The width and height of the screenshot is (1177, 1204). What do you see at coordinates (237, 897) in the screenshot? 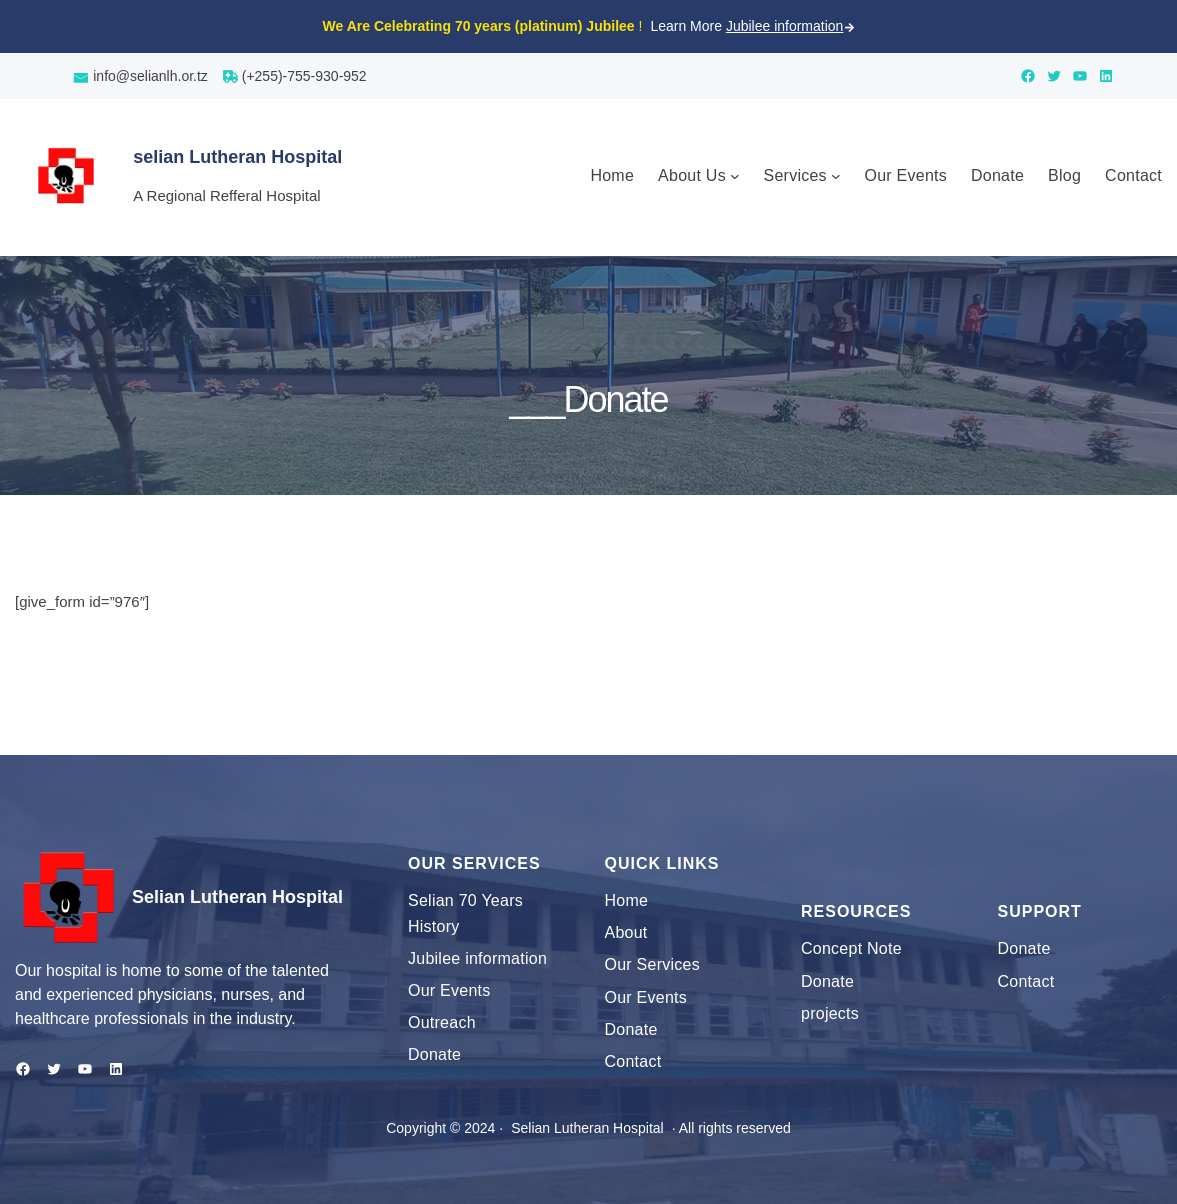
I see `Selian Lutheran Hospital` at bounding box center [237, 897].